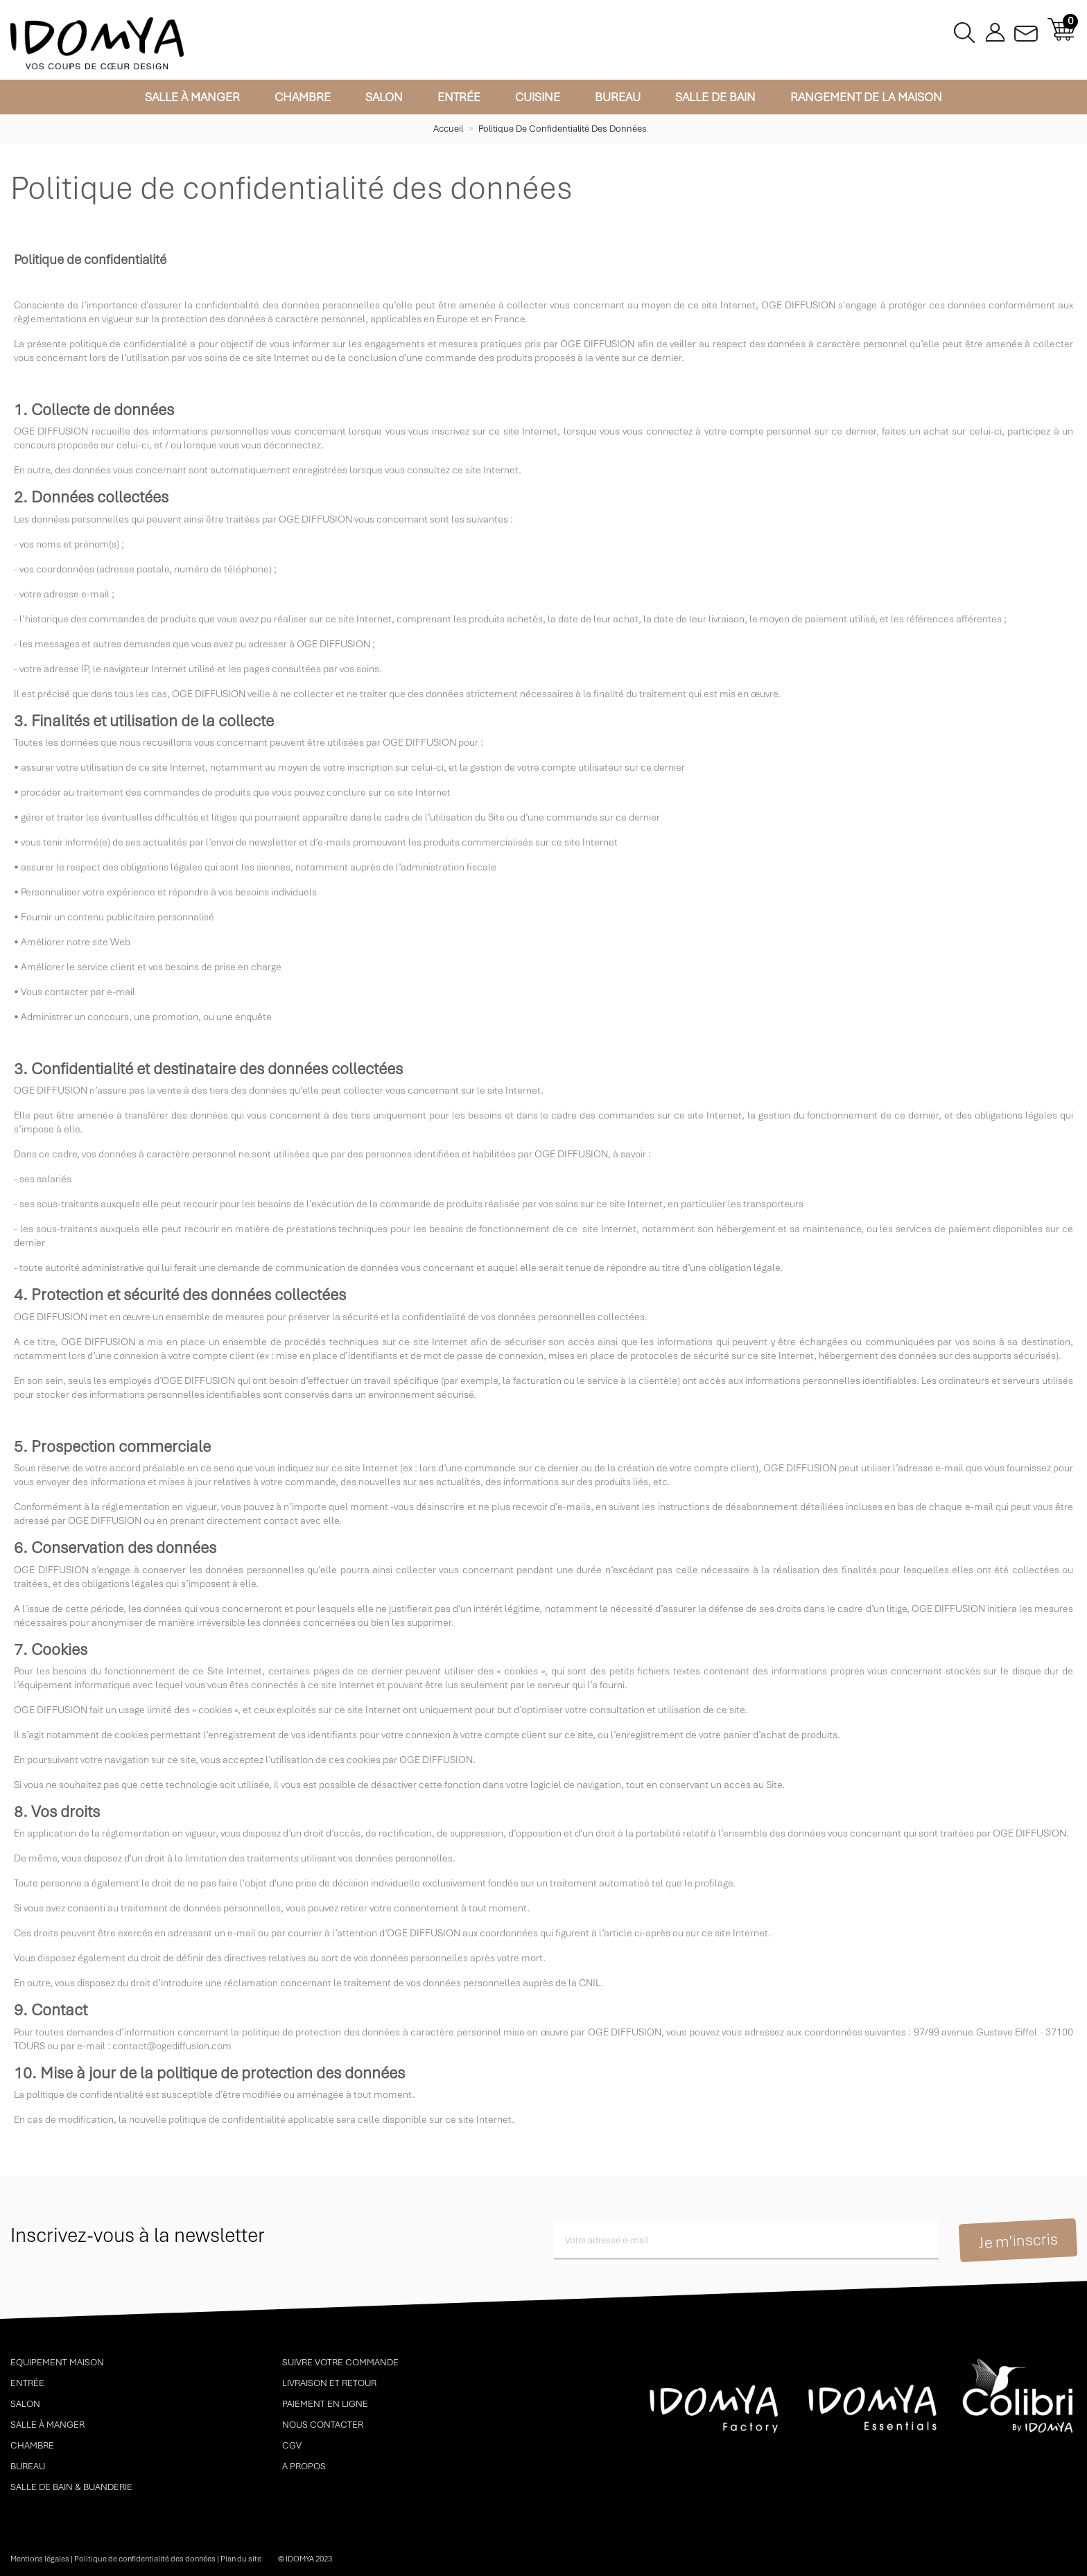 This screenshot has height=2576, width=1087. Describe the element at coordinates (71, 2487) in the screenshot. I see `Salle de bain & buanderie` at that location.